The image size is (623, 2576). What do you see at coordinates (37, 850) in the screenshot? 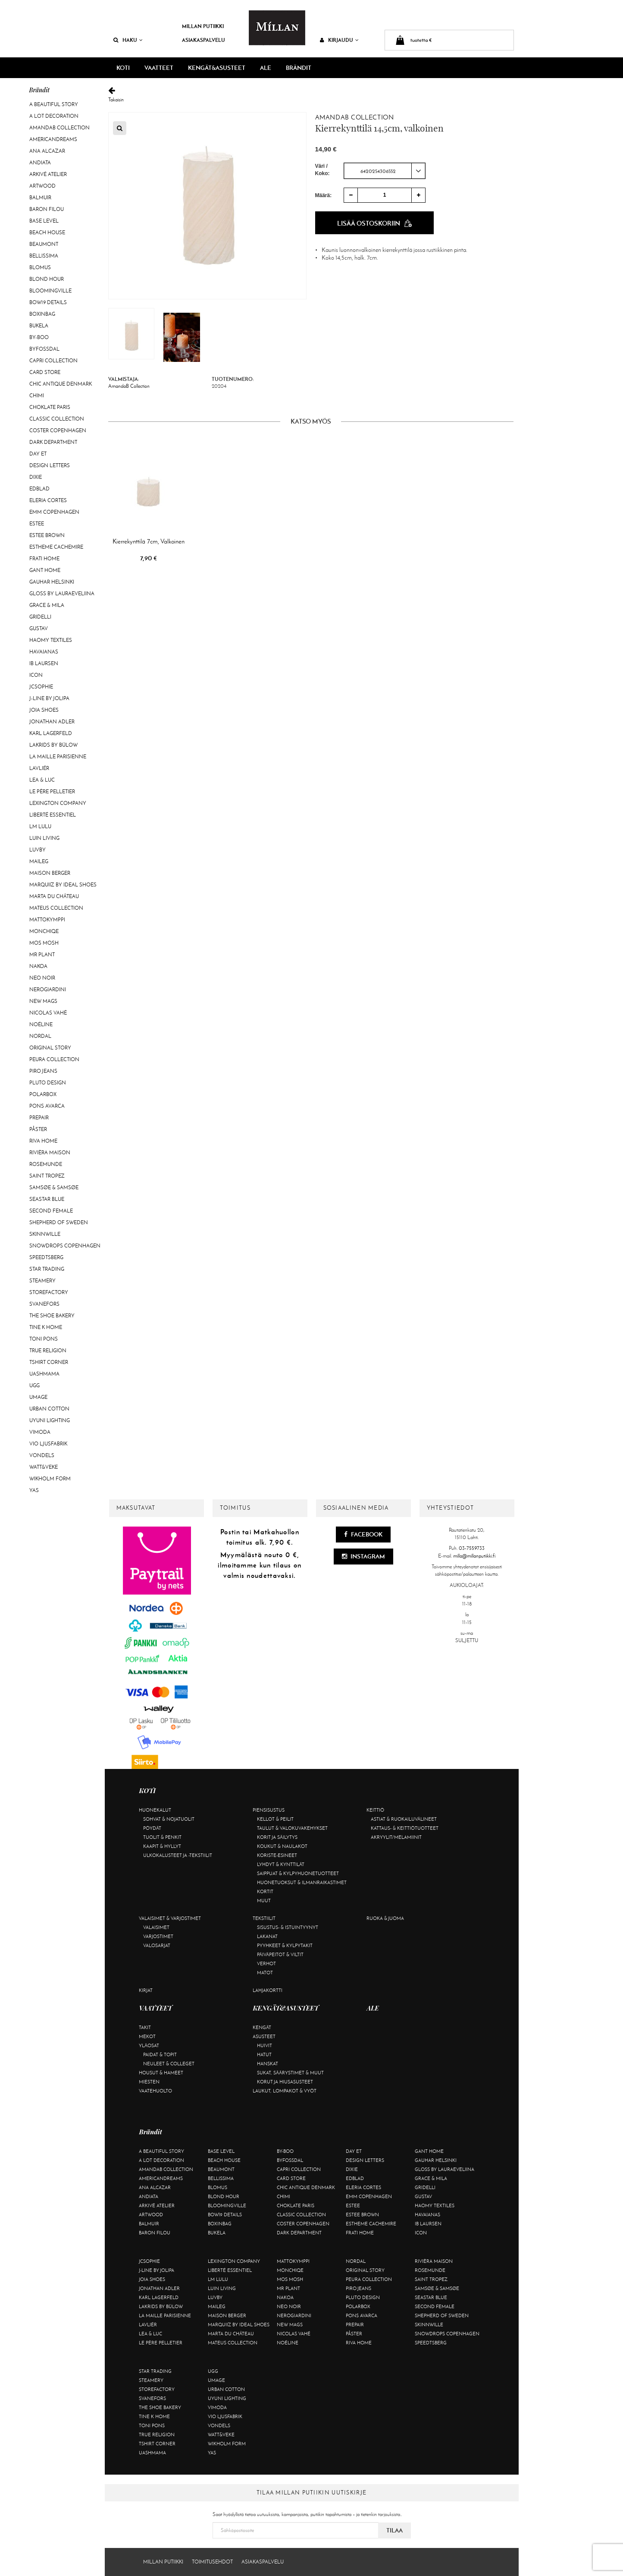
I see `Luvby` at bounding box center [37, 850].